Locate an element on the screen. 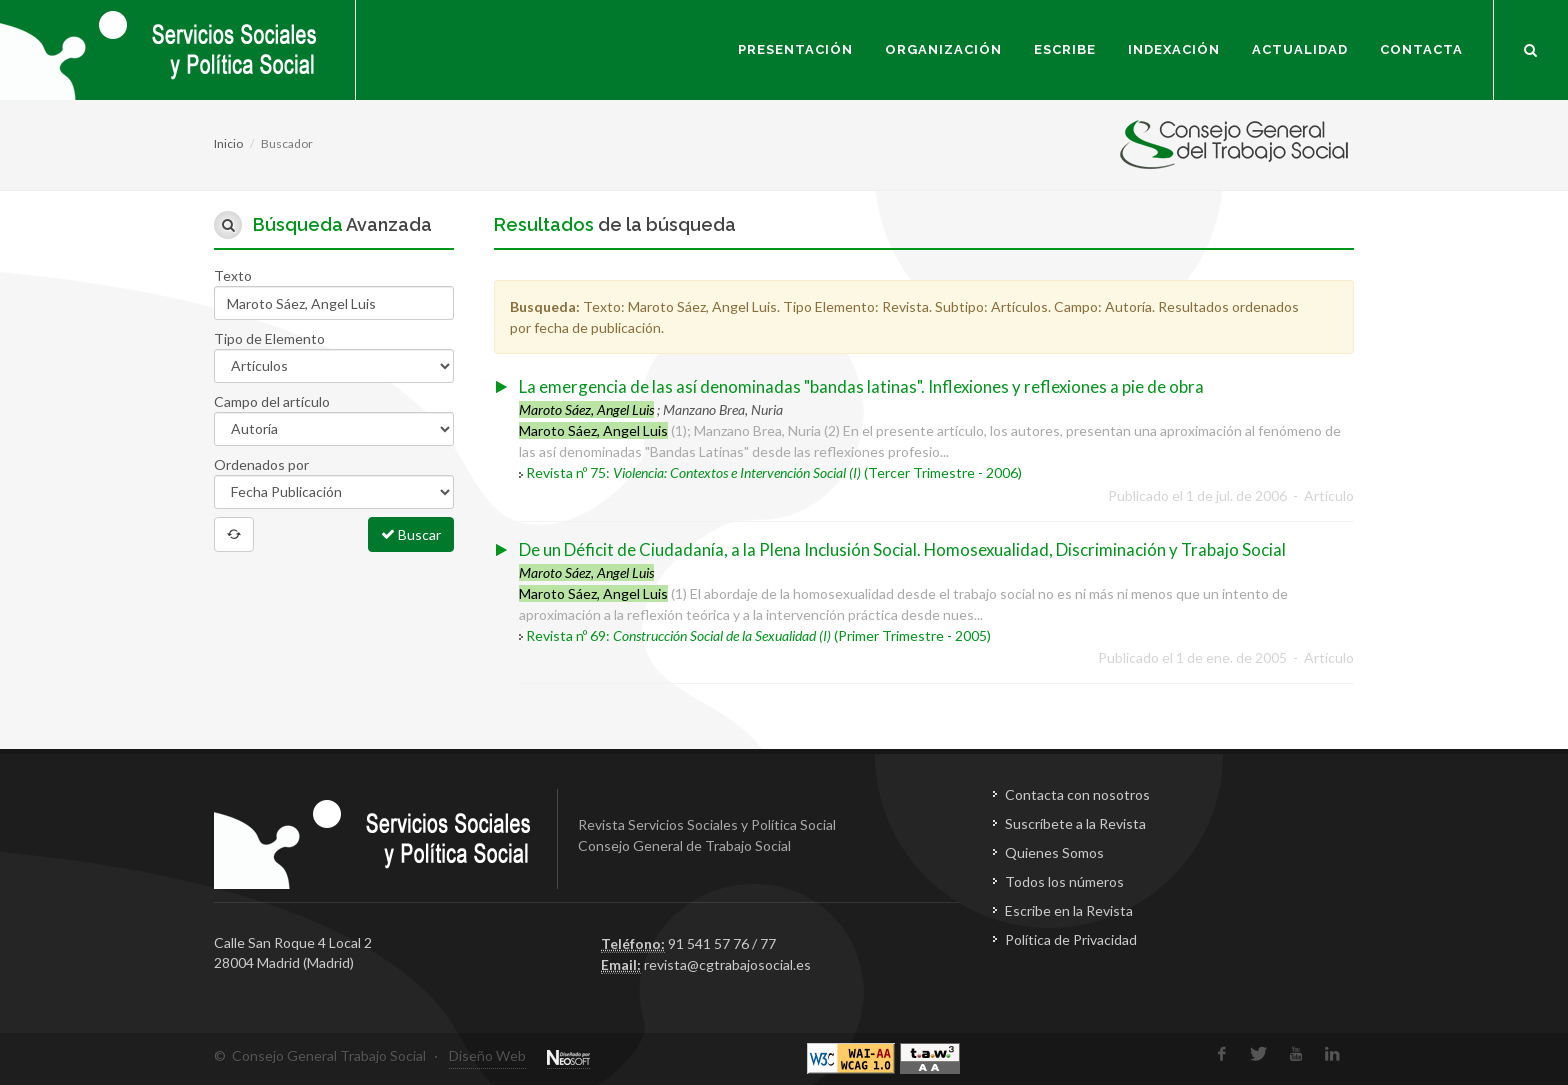  Buscar is located at coordinates (411, 534).